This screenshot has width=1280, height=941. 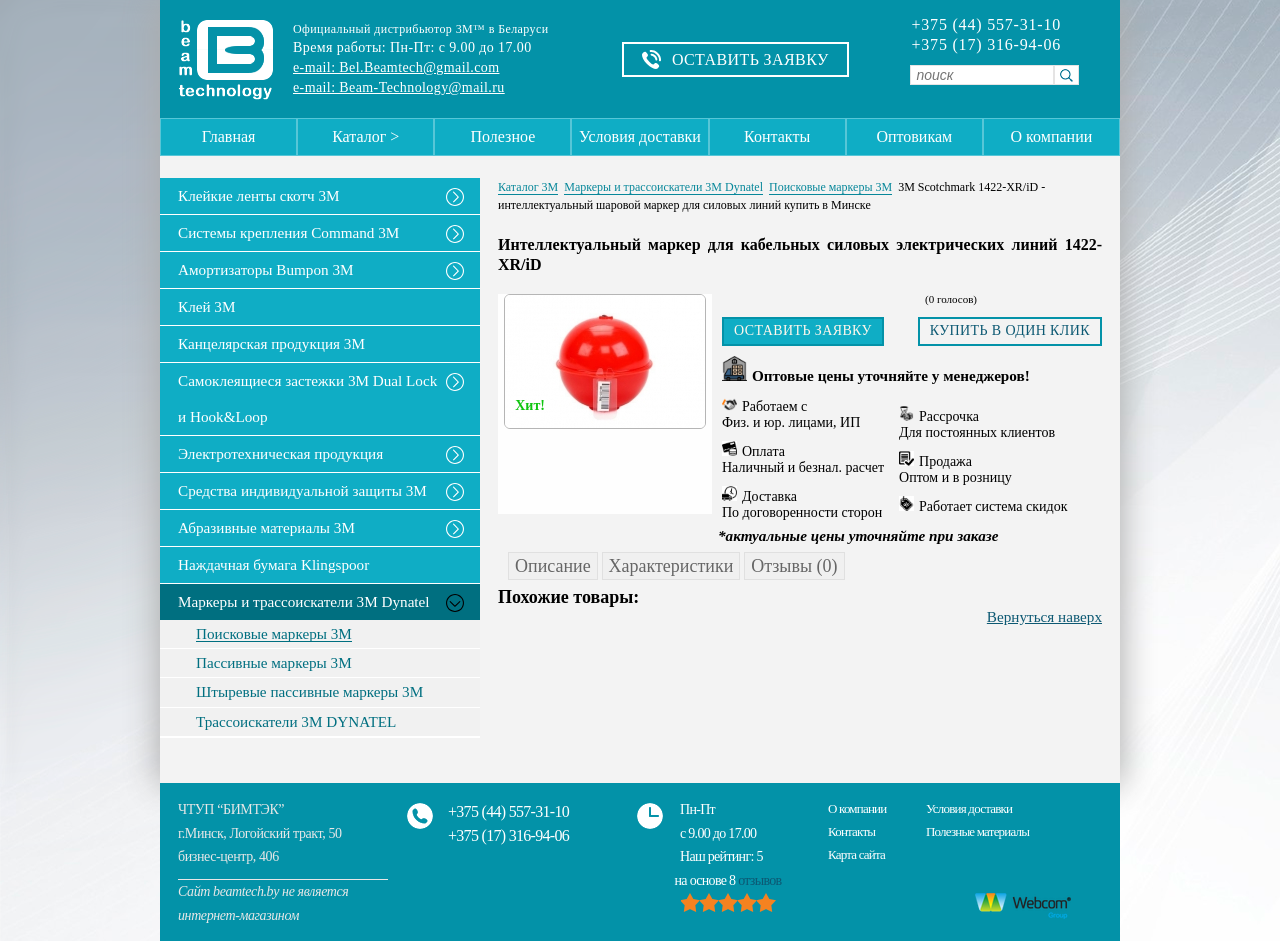 I want to click on Полезное, so click(x=502, y=136).